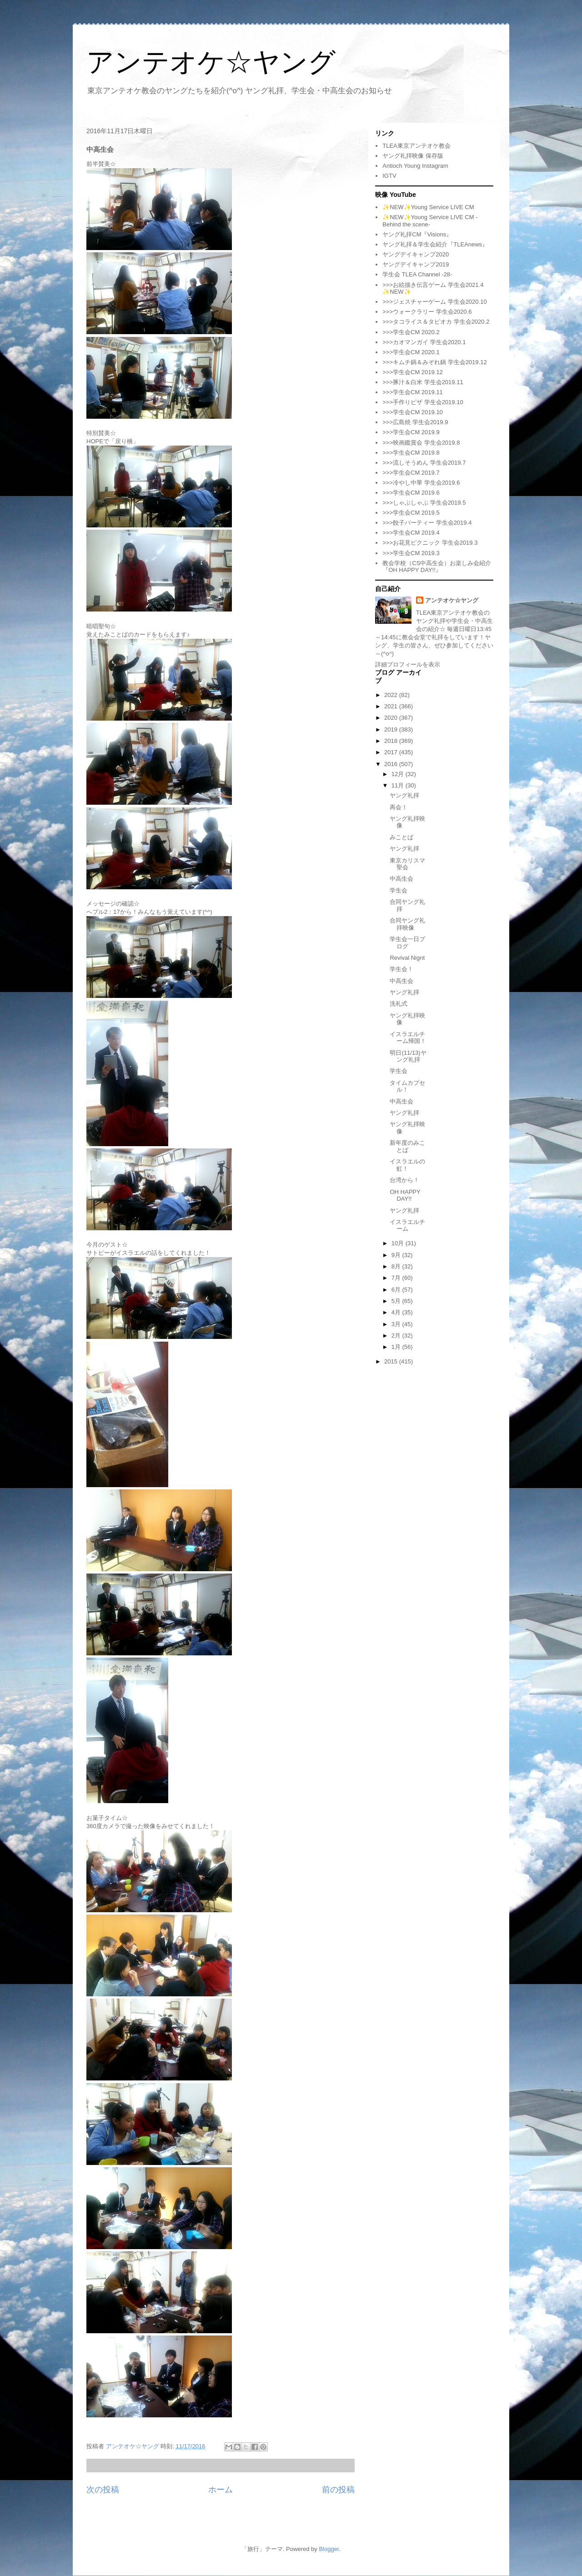  Describe the element at coordinates (407, 1086) in the screenshot. I see `タイムカプセル！` at that location.